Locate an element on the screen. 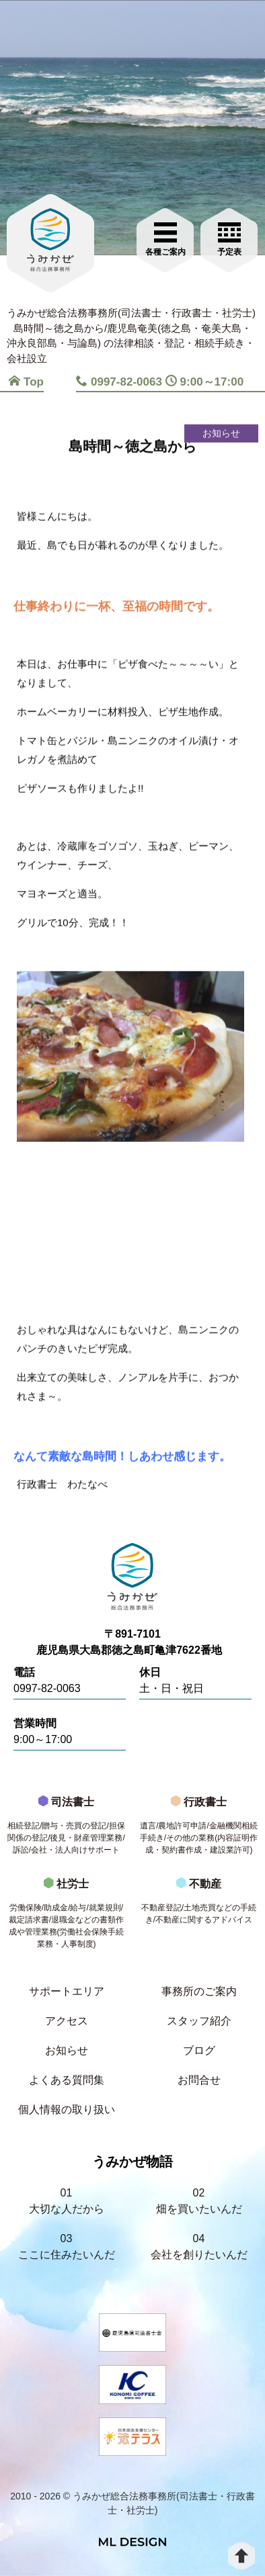 The height and width of the screenshot is (2576, 265). [top] is located at coordinates (241, 2555).